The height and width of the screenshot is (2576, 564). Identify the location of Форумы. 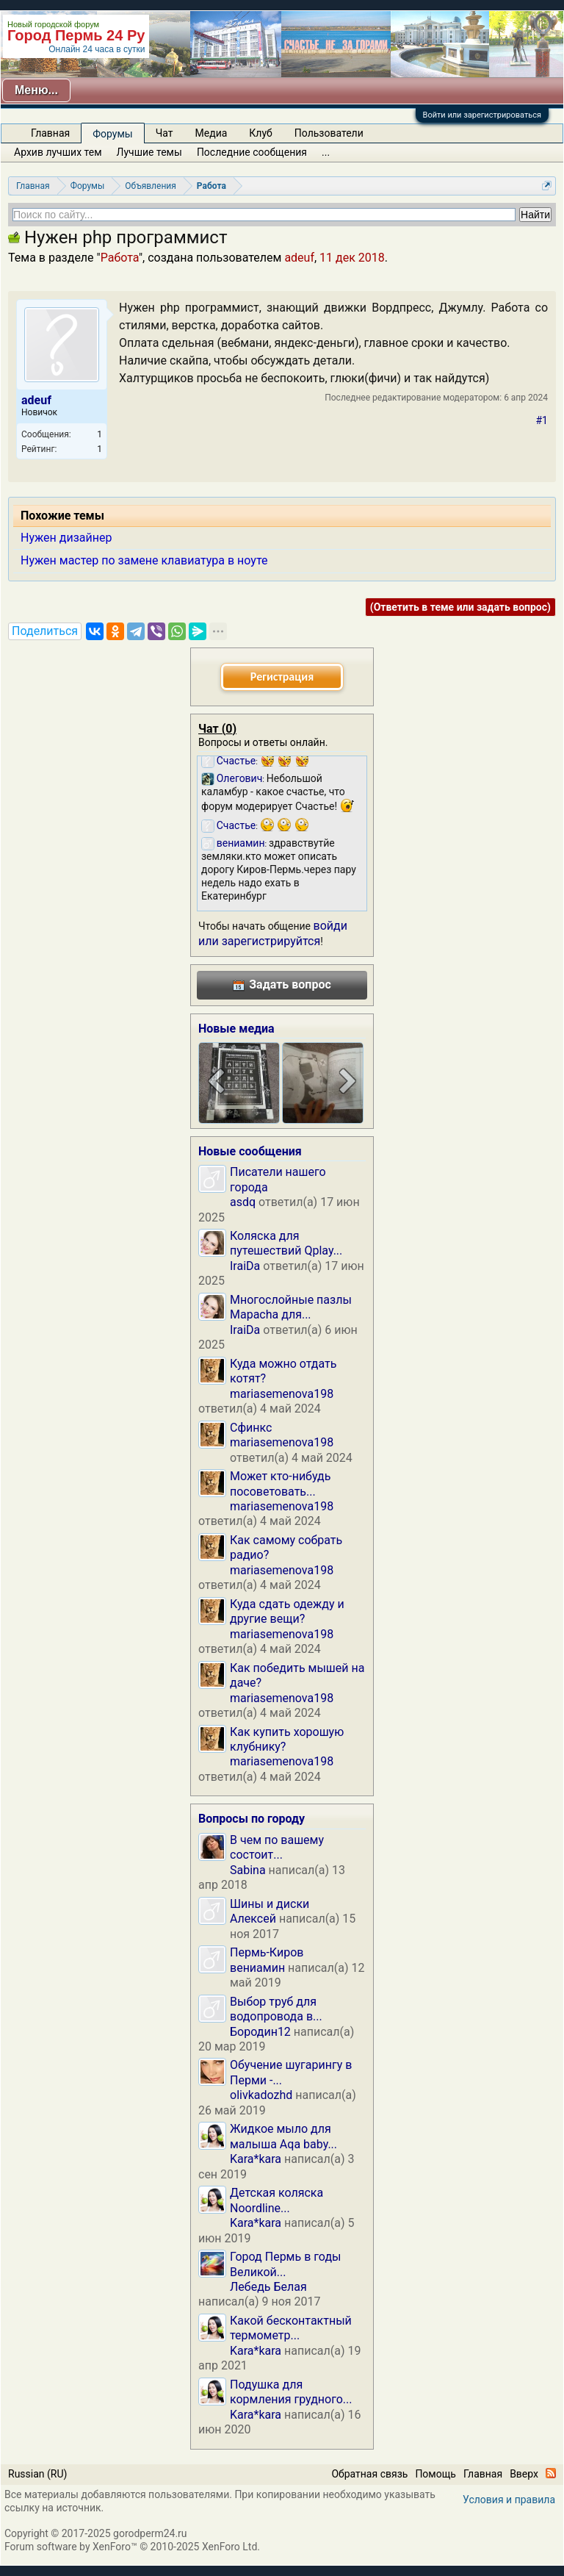
(112, 134).